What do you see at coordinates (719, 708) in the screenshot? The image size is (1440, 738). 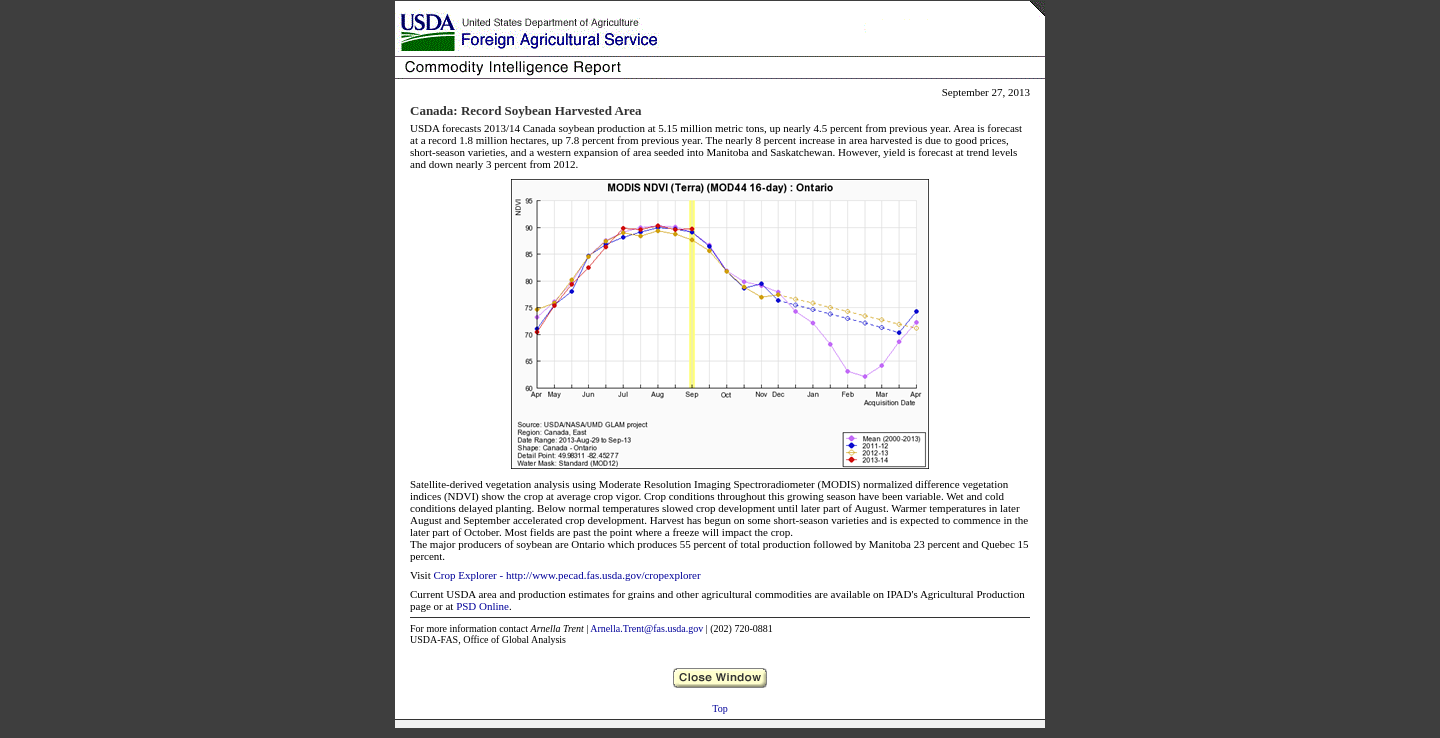 I see `Top` at bounding box center [719, 708].